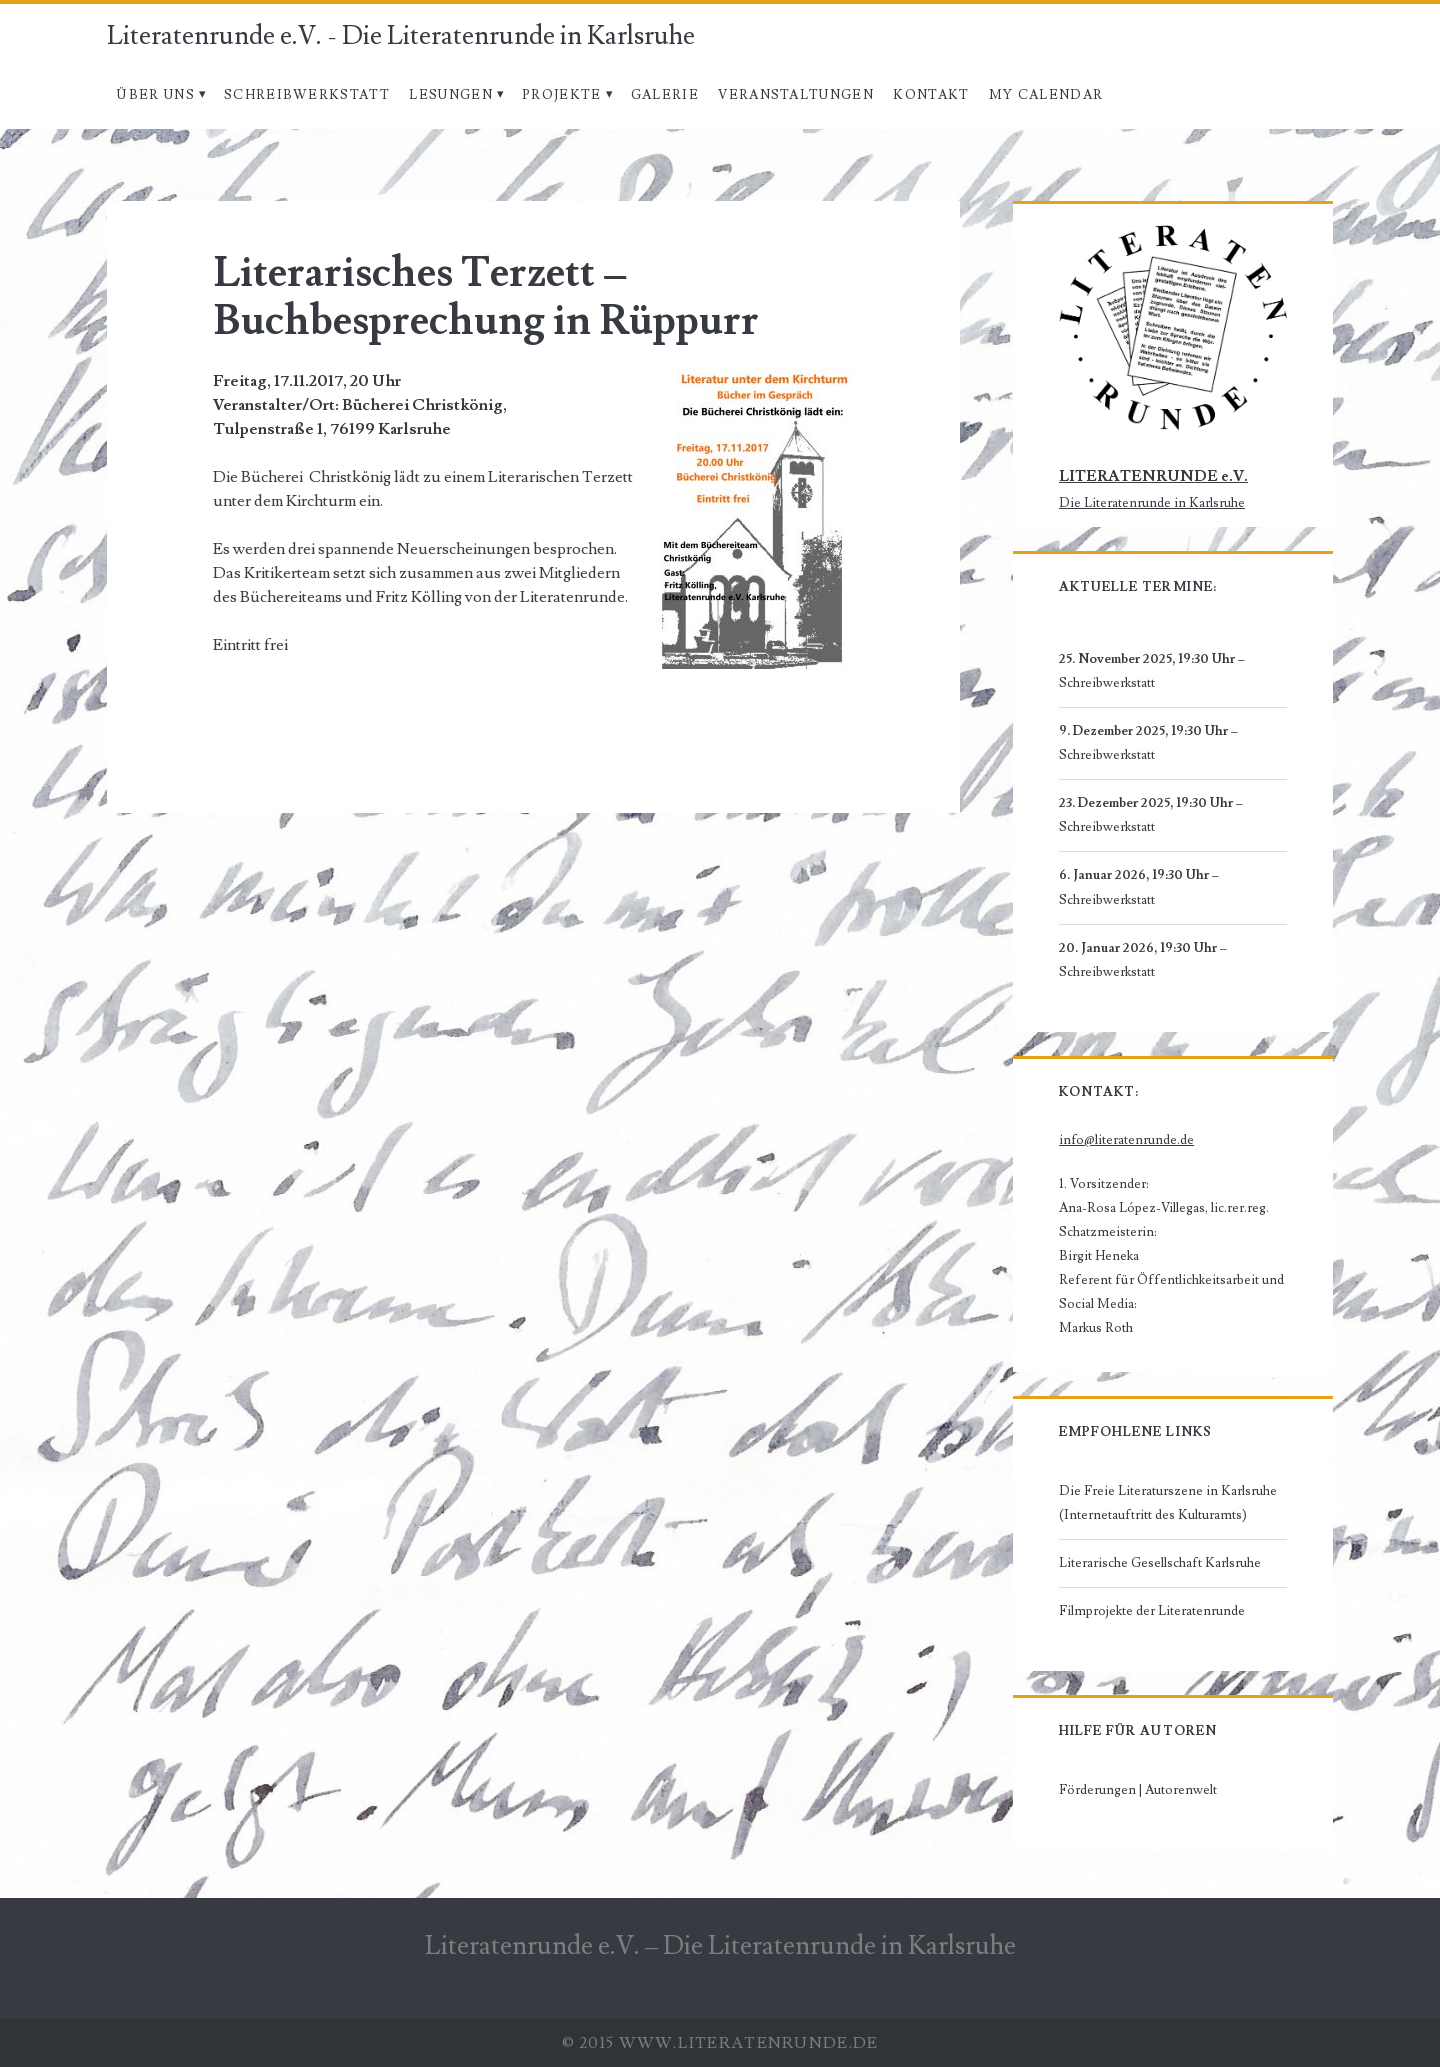 This screenshot has height=2067, width=1440. I want to click on Schreibwerkstatt, so click(307, 95).